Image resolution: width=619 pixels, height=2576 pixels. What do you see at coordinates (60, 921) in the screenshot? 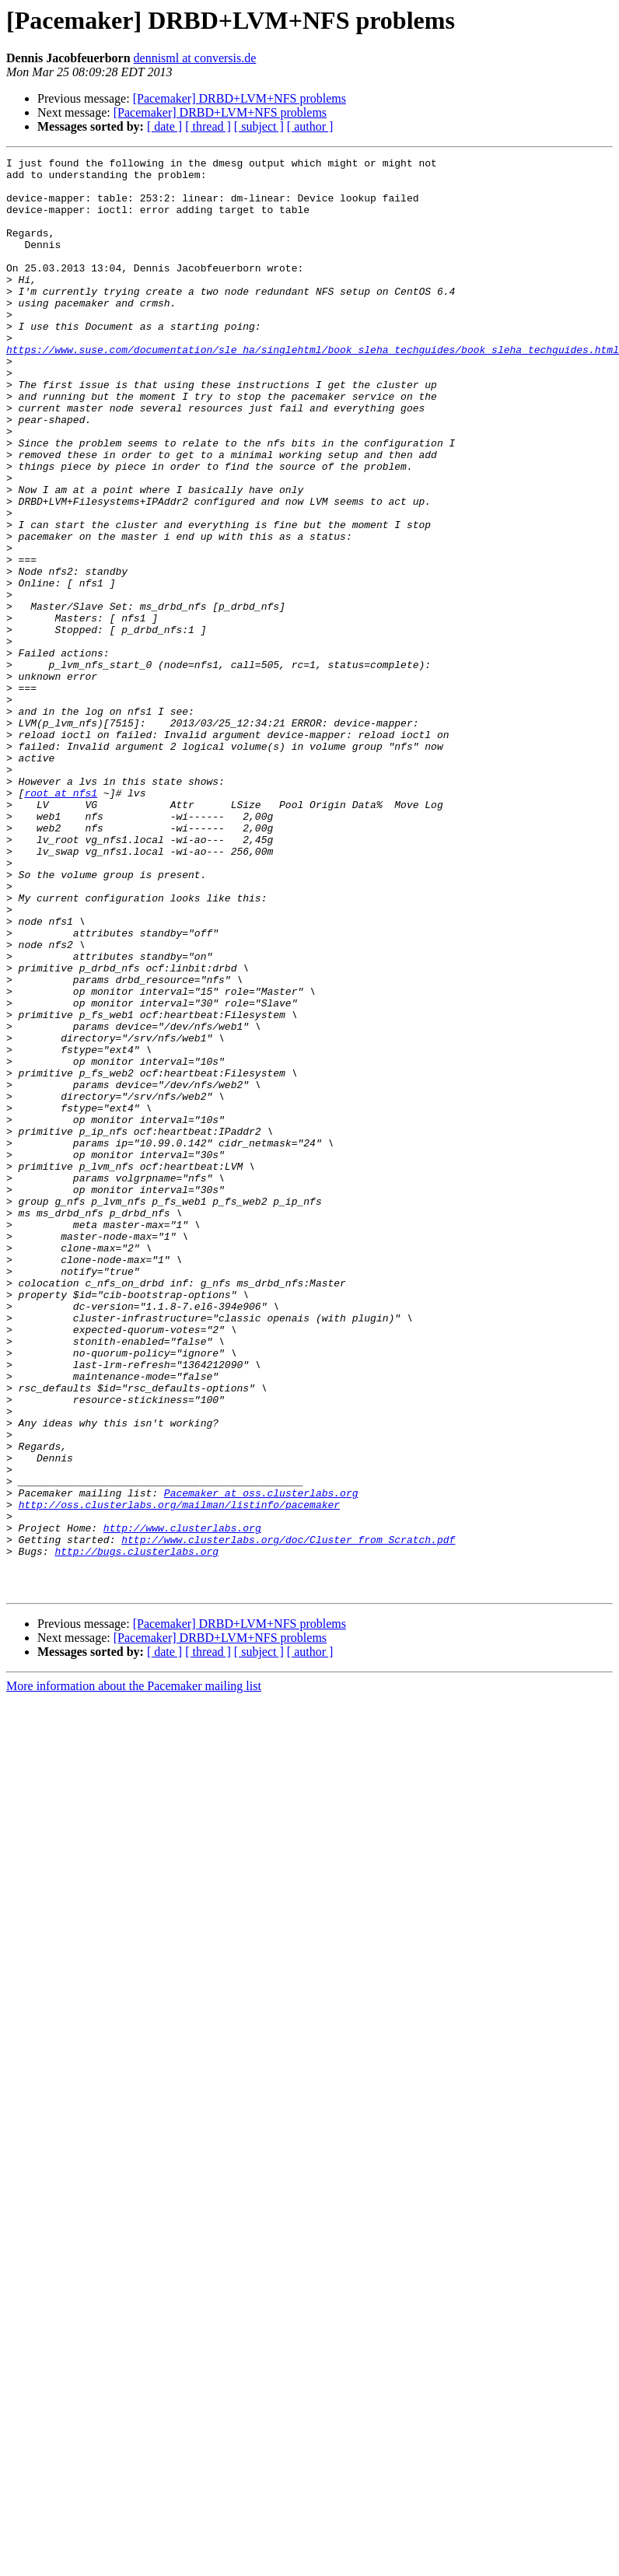
I see `root at nfs1` at bounding box center [60, 921].